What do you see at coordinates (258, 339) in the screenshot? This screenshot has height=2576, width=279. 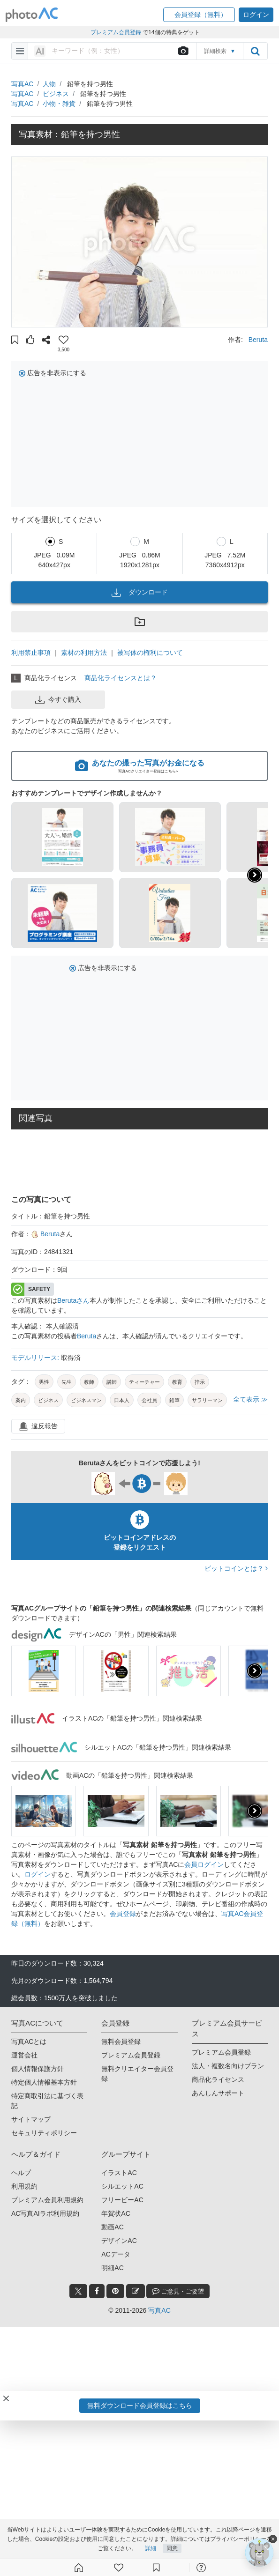 I see `Beruta` at bounding box center [258, 339].